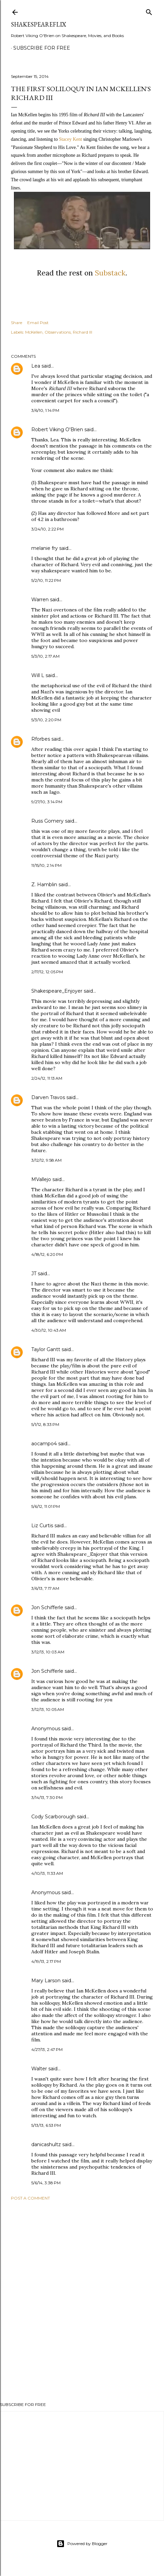 The height and width of the screenshot is (2576, 164). What do you see at coordinates (45, 656) in the screenshot?
I see `5/3/10, 2:17 AM` at bounding box center [45, 656].